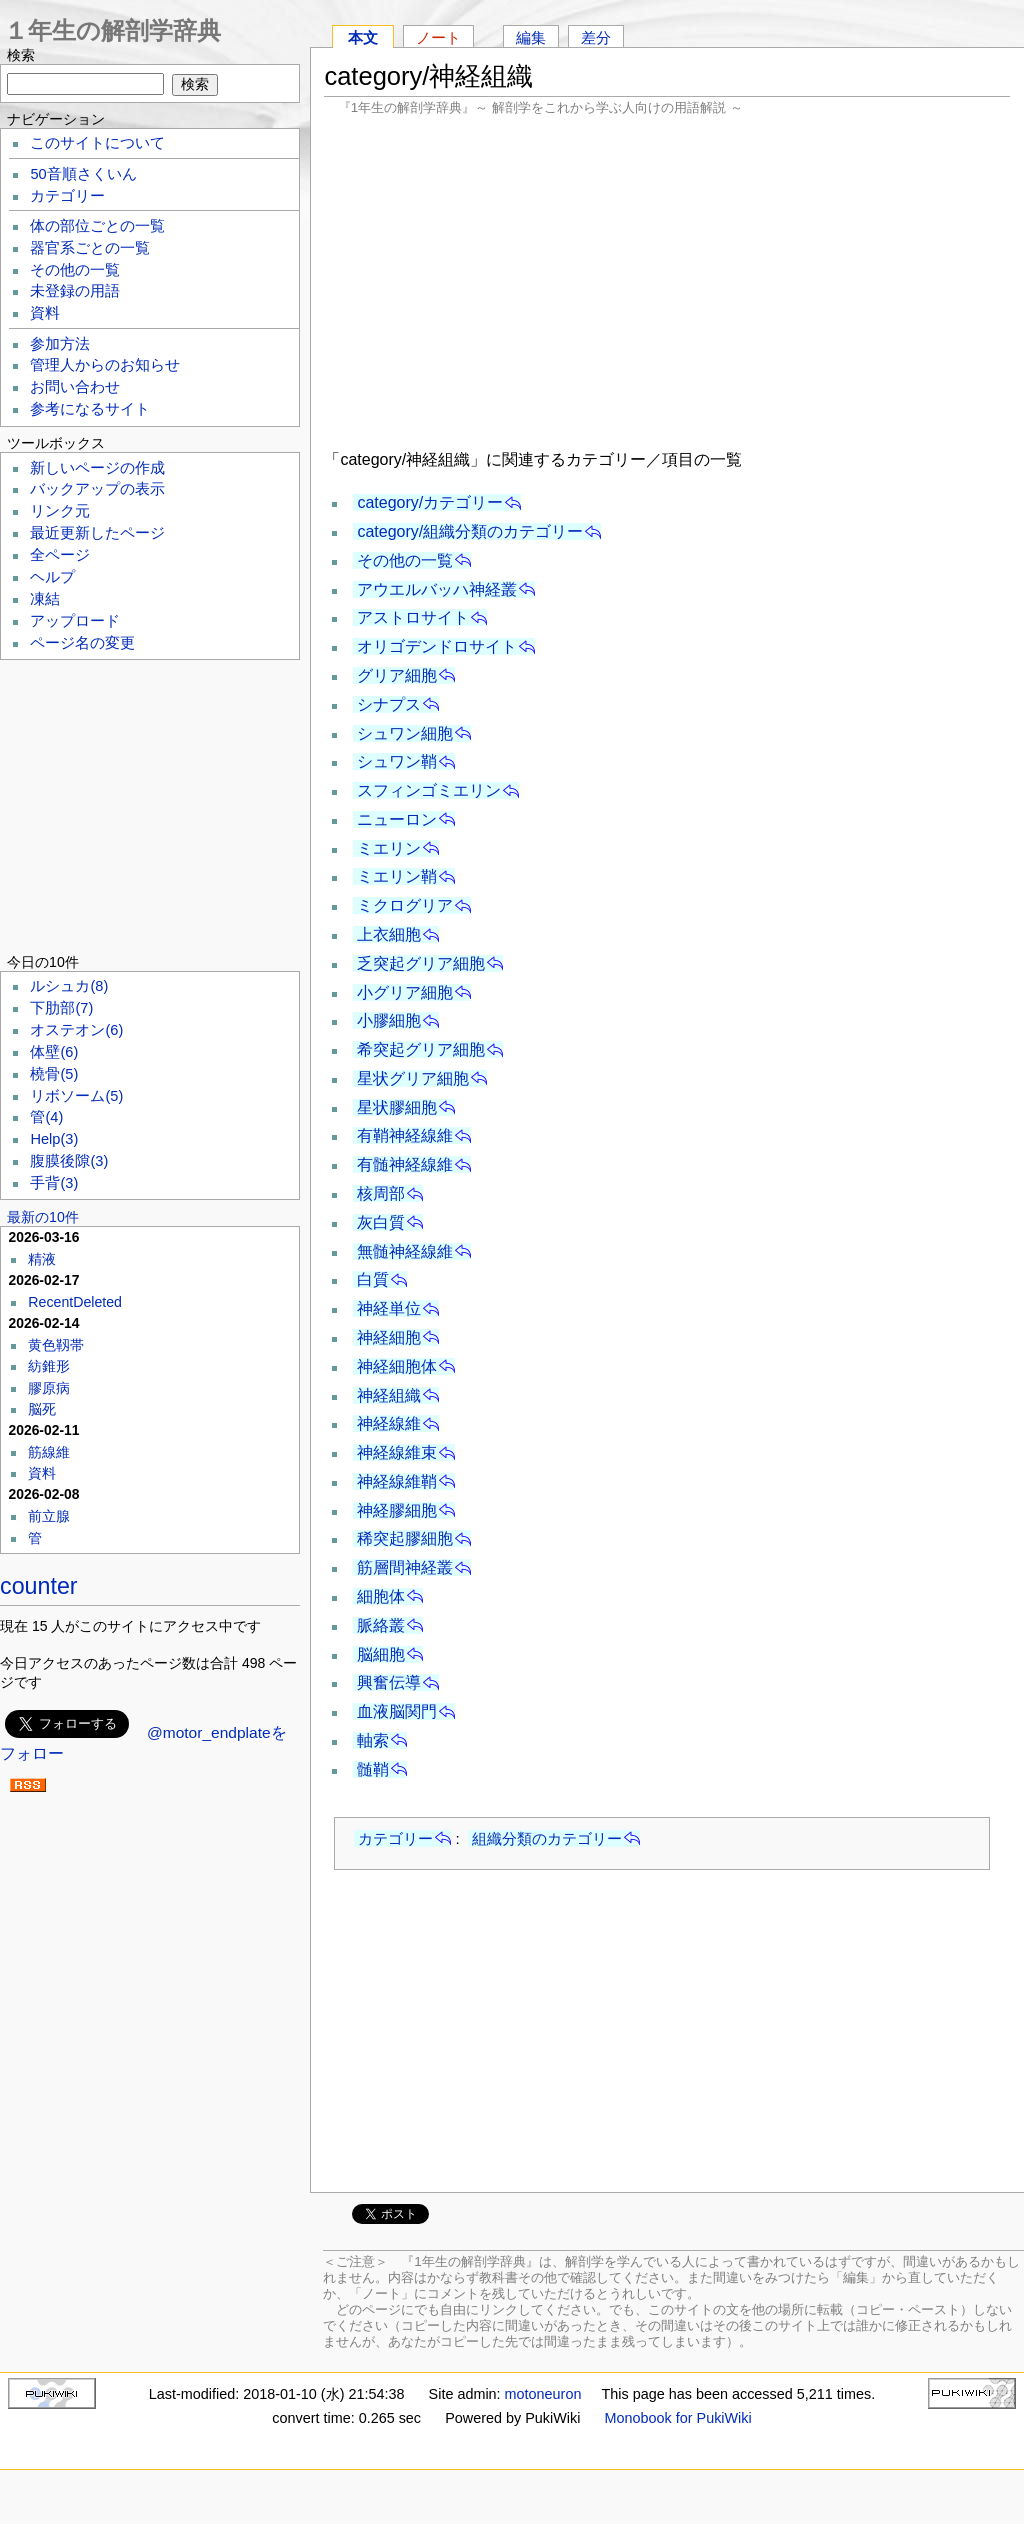 Image resolution: width=1024 pixels, height=2524 pixels. Describe the element at coordinates (389, 704) in the screenshot. I see `シナプス` at that location.